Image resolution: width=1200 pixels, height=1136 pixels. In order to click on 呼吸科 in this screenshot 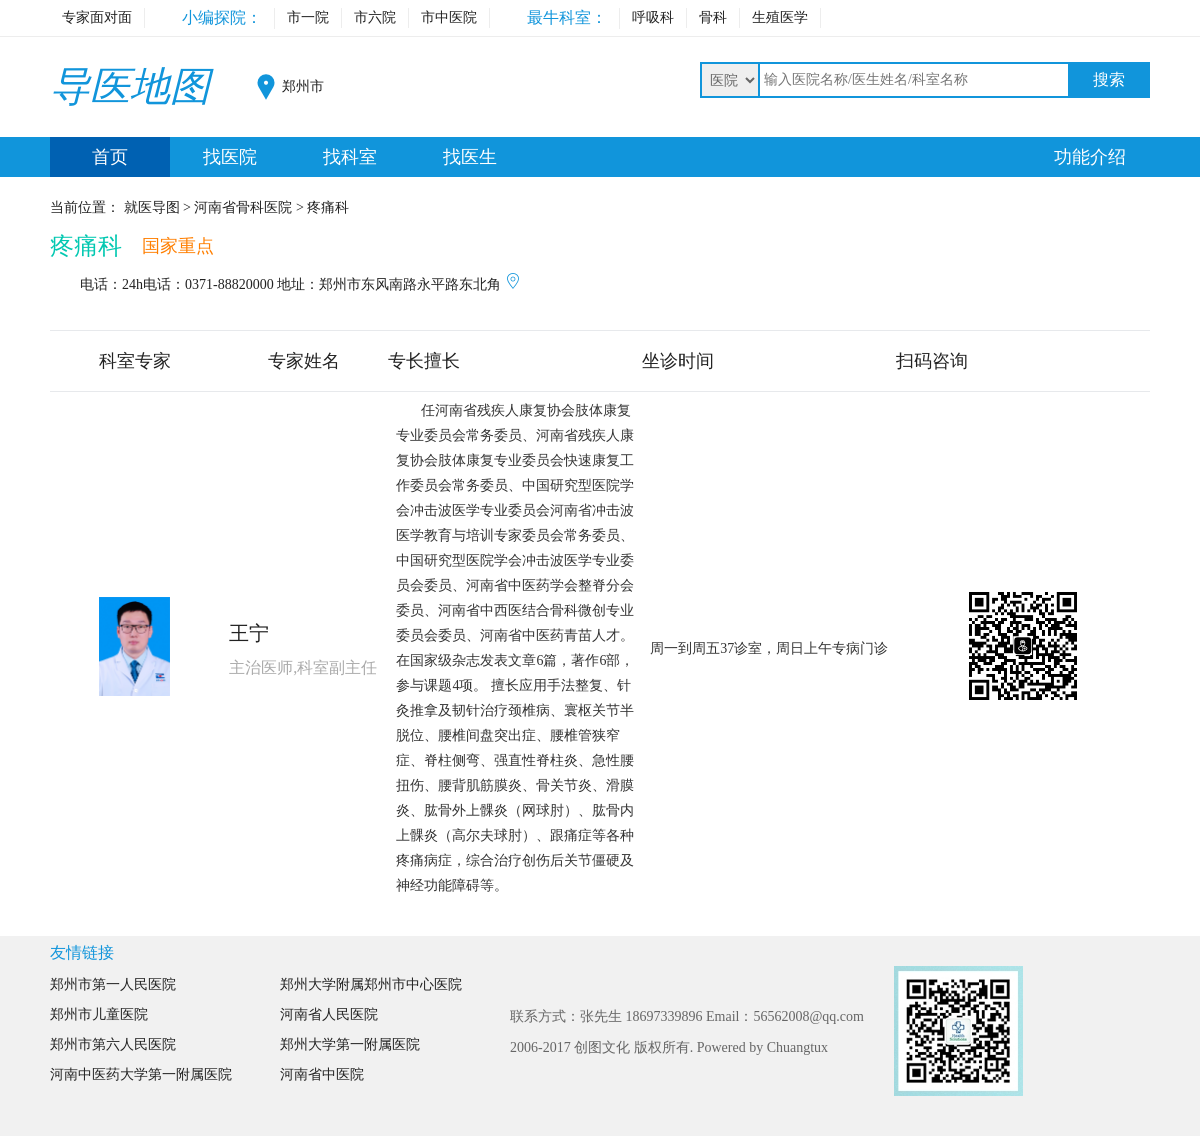, I will do `click(653, 17)`.